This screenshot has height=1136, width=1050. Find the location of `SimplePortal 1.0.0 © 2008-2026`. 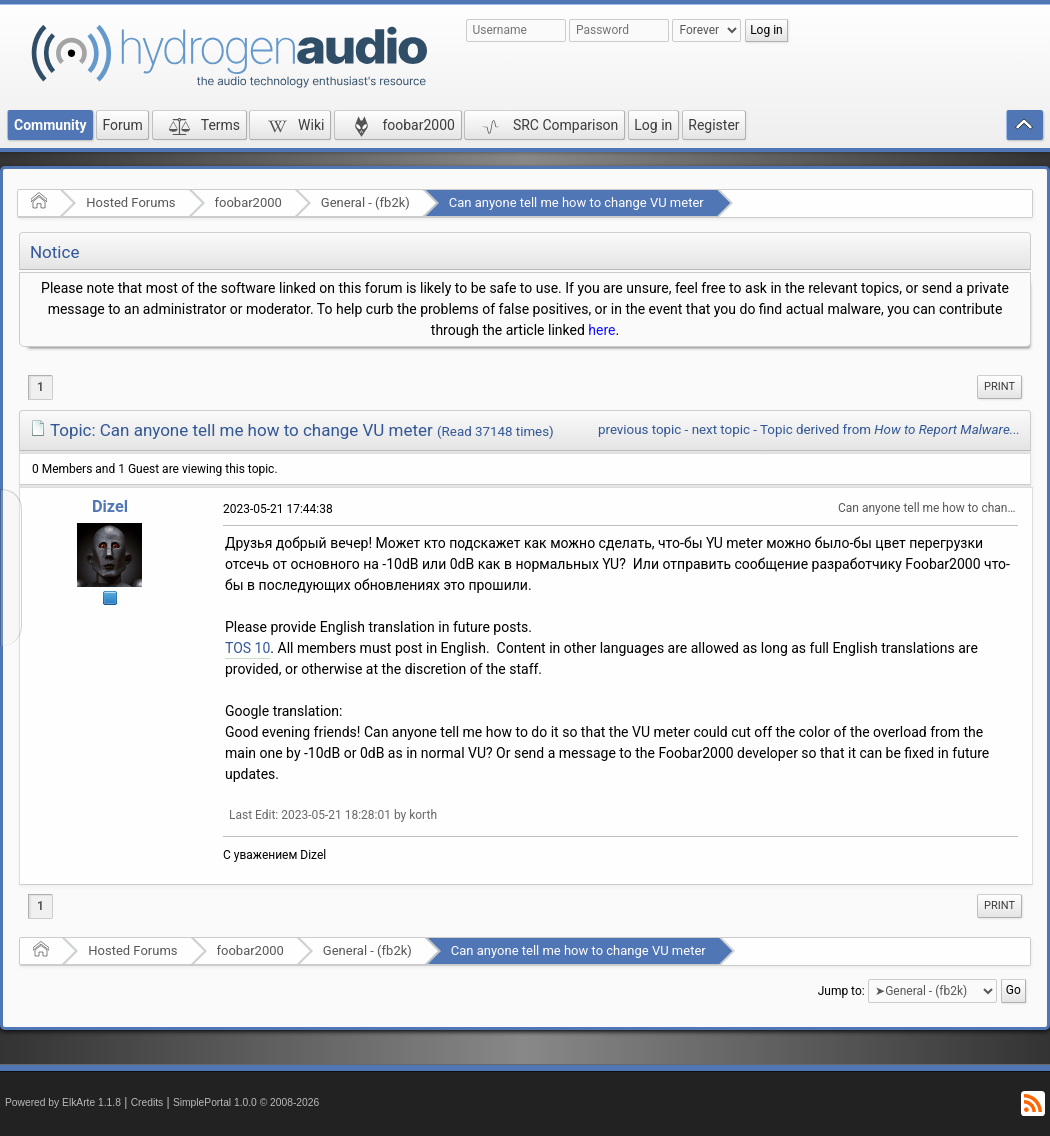

SimplePortal 1.0.0 © 2008-2026 is located at coordinates (246, 1102).